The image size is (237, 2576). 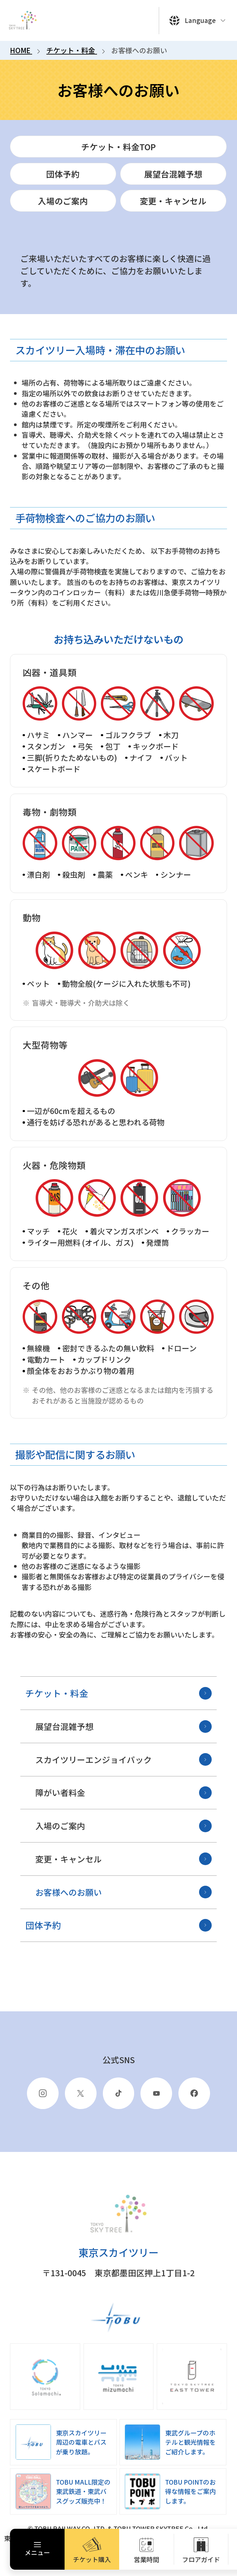 What do you see at coordinates (123, 1792) in the screenshot?
I see `障がい者料金` at bounding box center [123, 1792].